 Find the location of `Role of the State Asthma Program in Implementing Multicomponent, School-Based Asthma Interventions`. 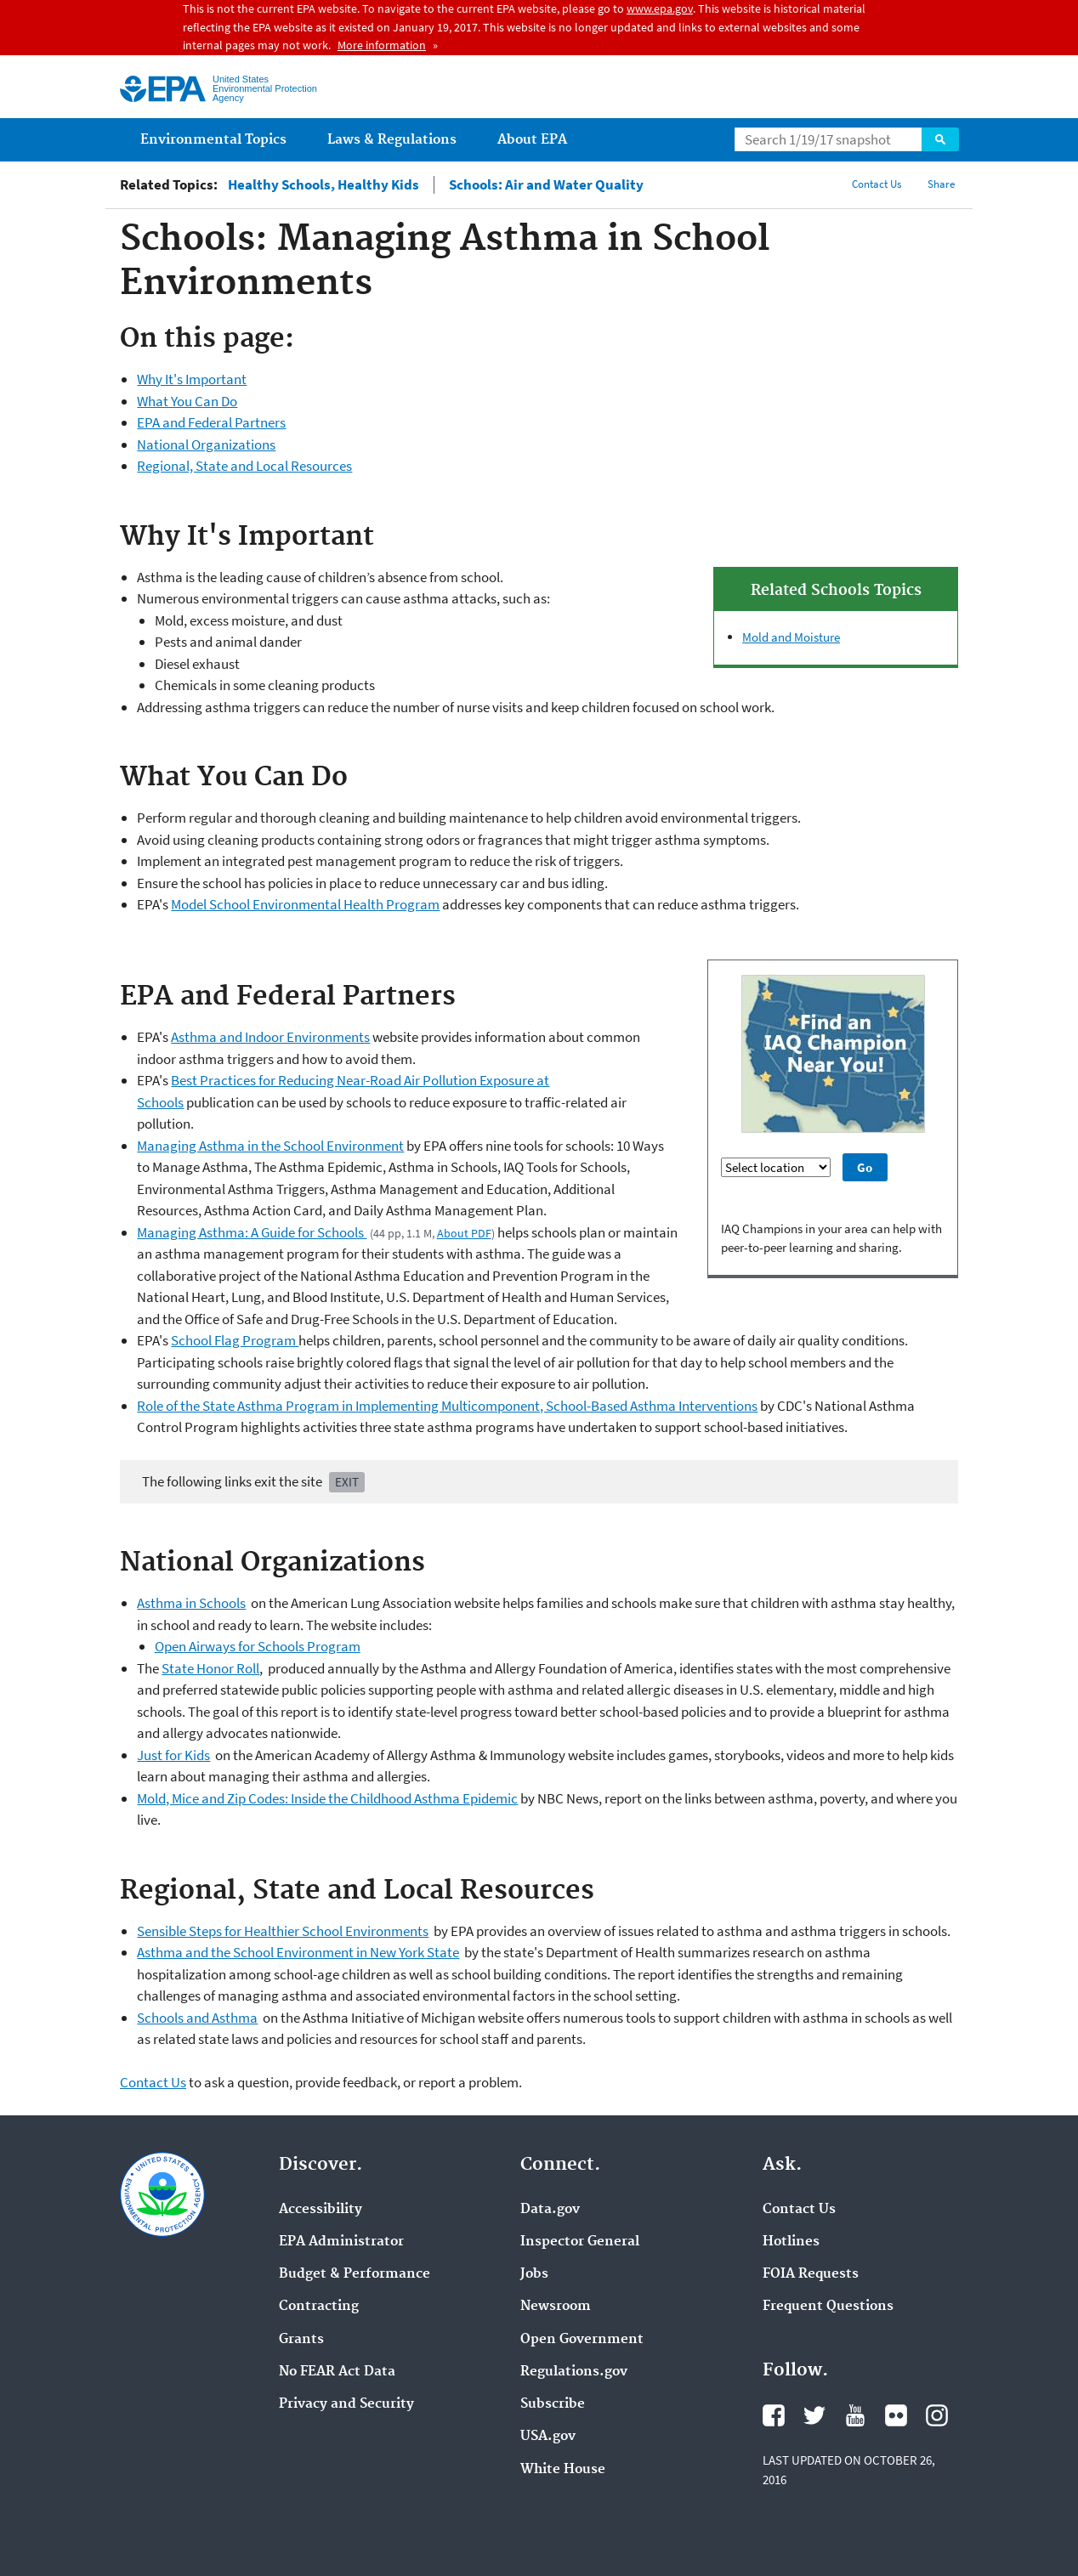

Role of the State Asthma Program in Implementing Multicomponent, School-Based Asthma Interventions is located at coordinates (447, 1405).